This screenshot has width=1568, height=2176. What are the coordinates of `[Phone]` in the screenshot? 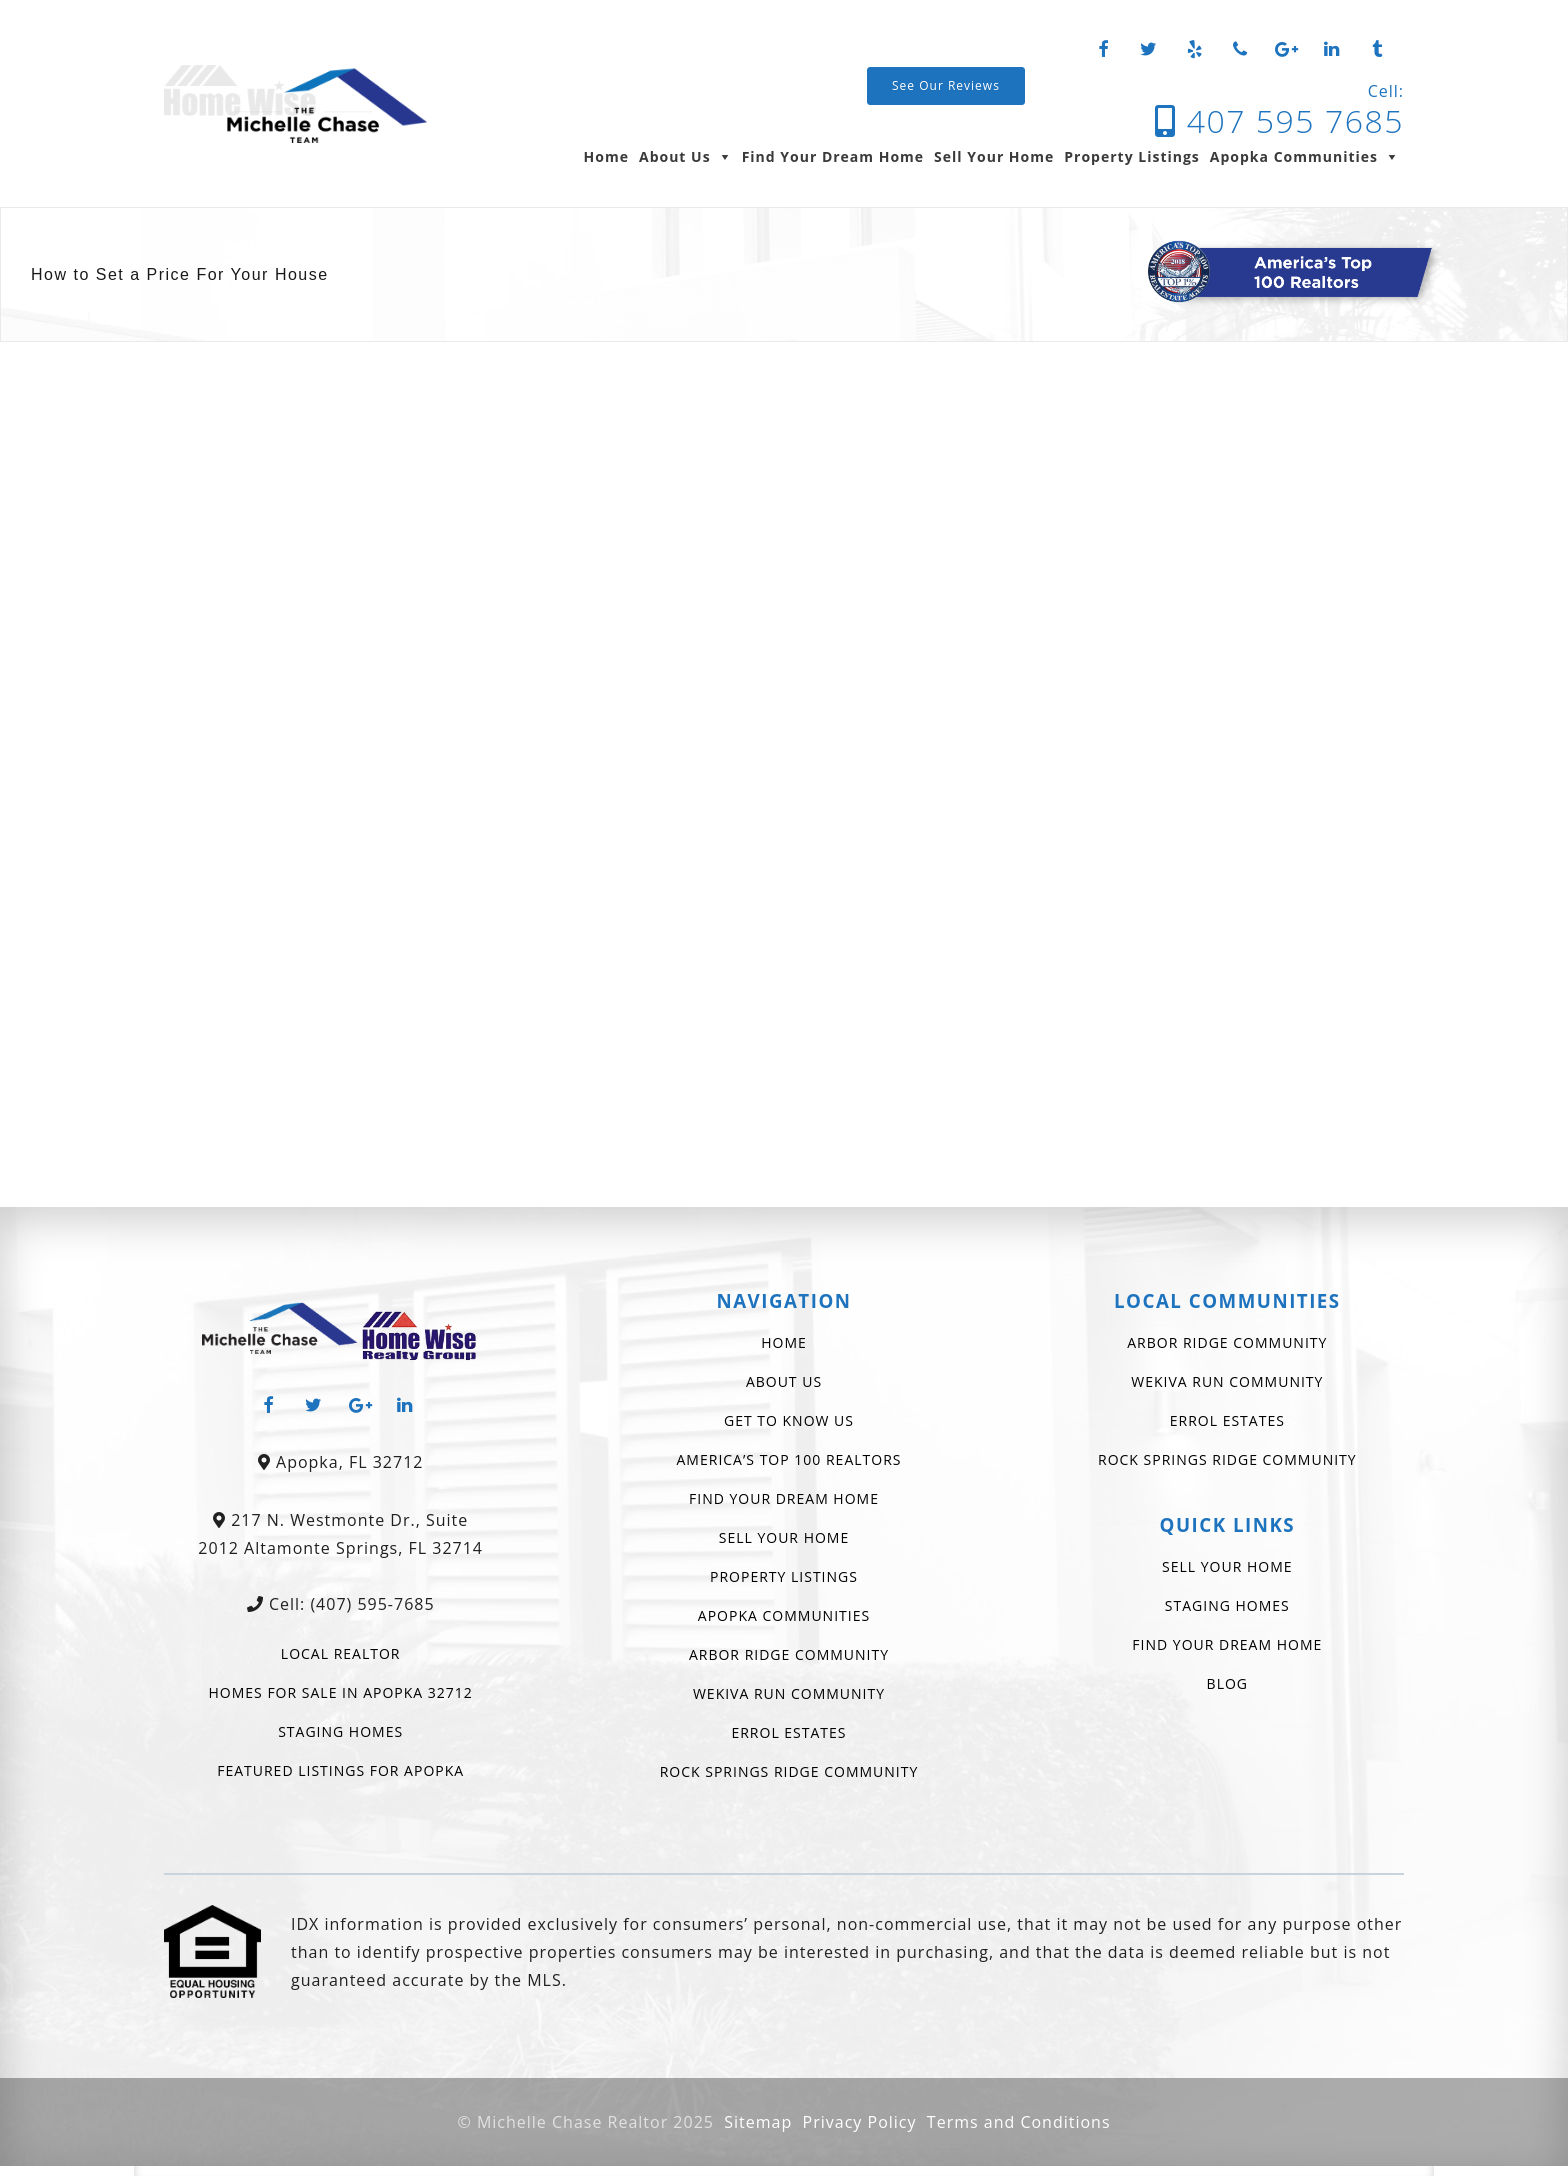 It's located at (1241, 50).